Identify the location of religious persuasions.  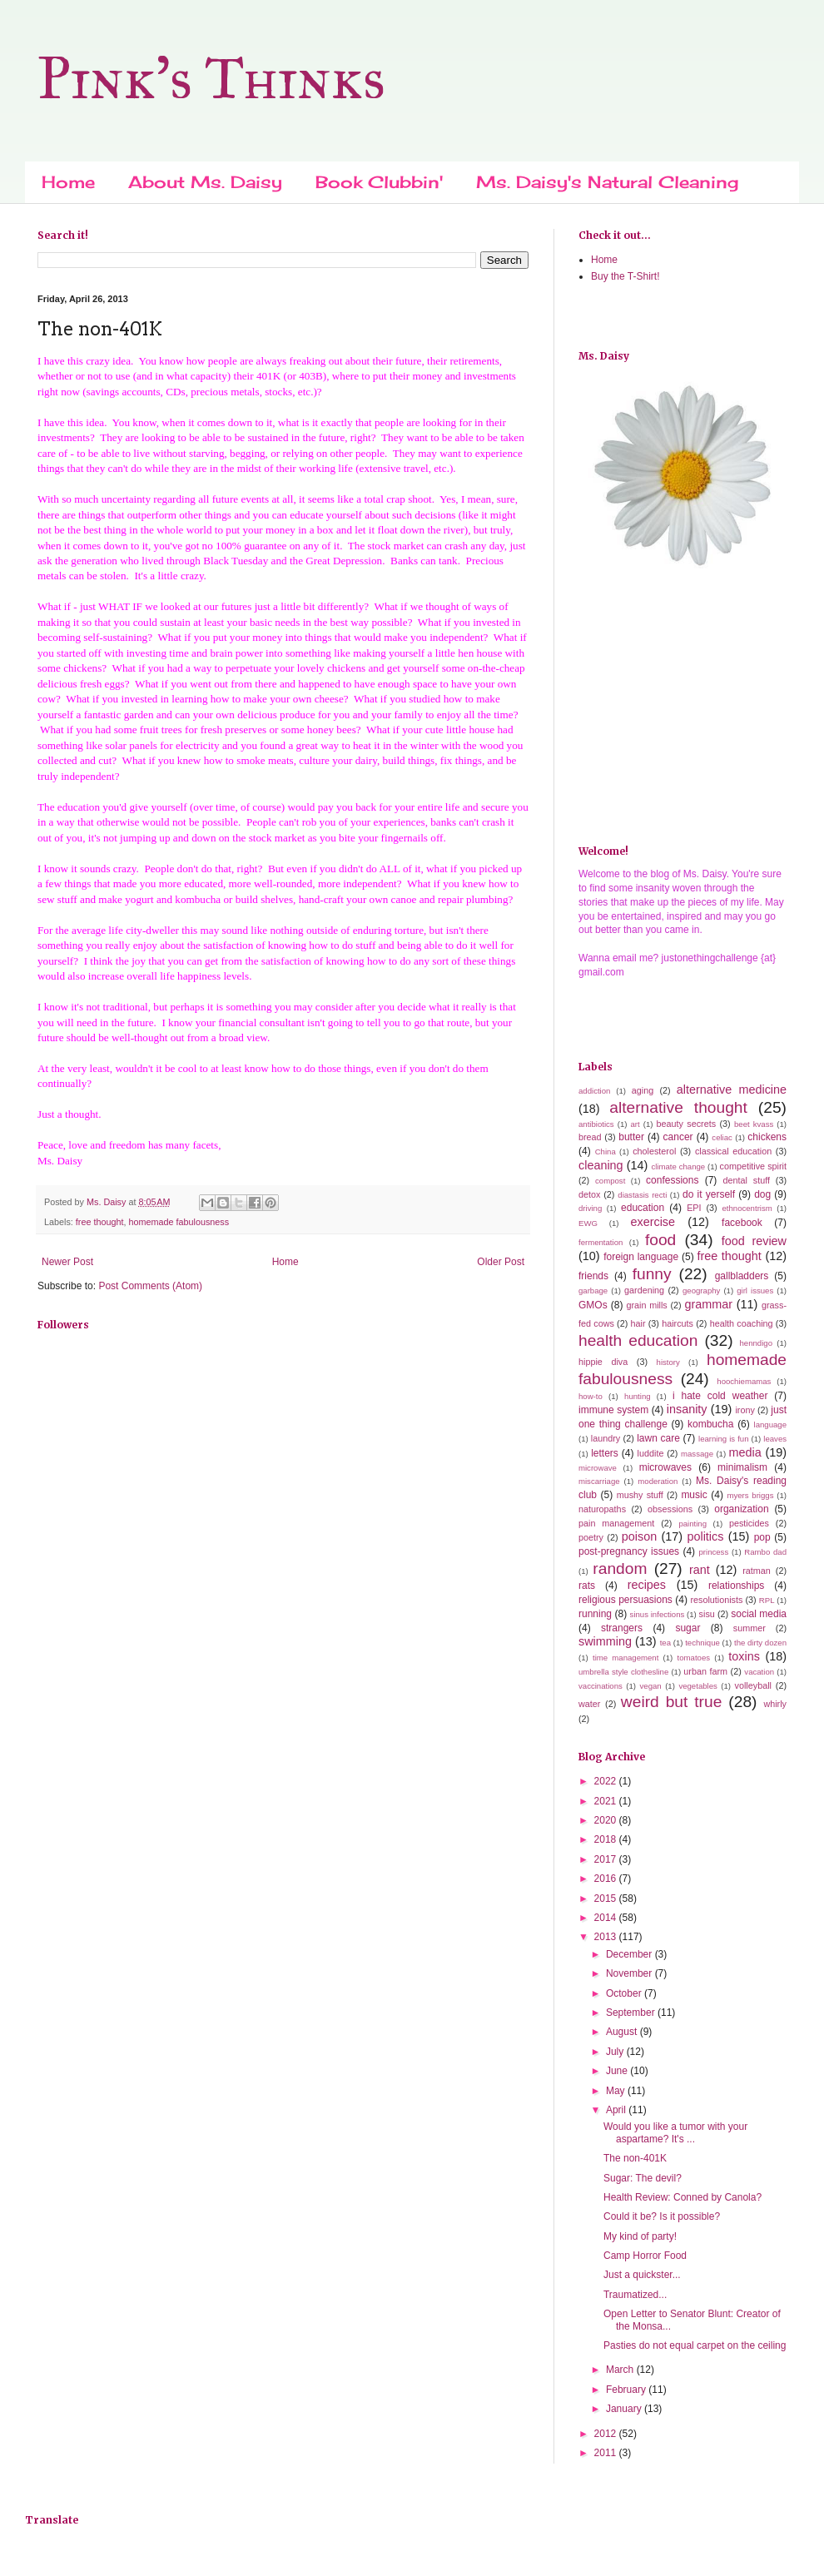
(625, 1600).